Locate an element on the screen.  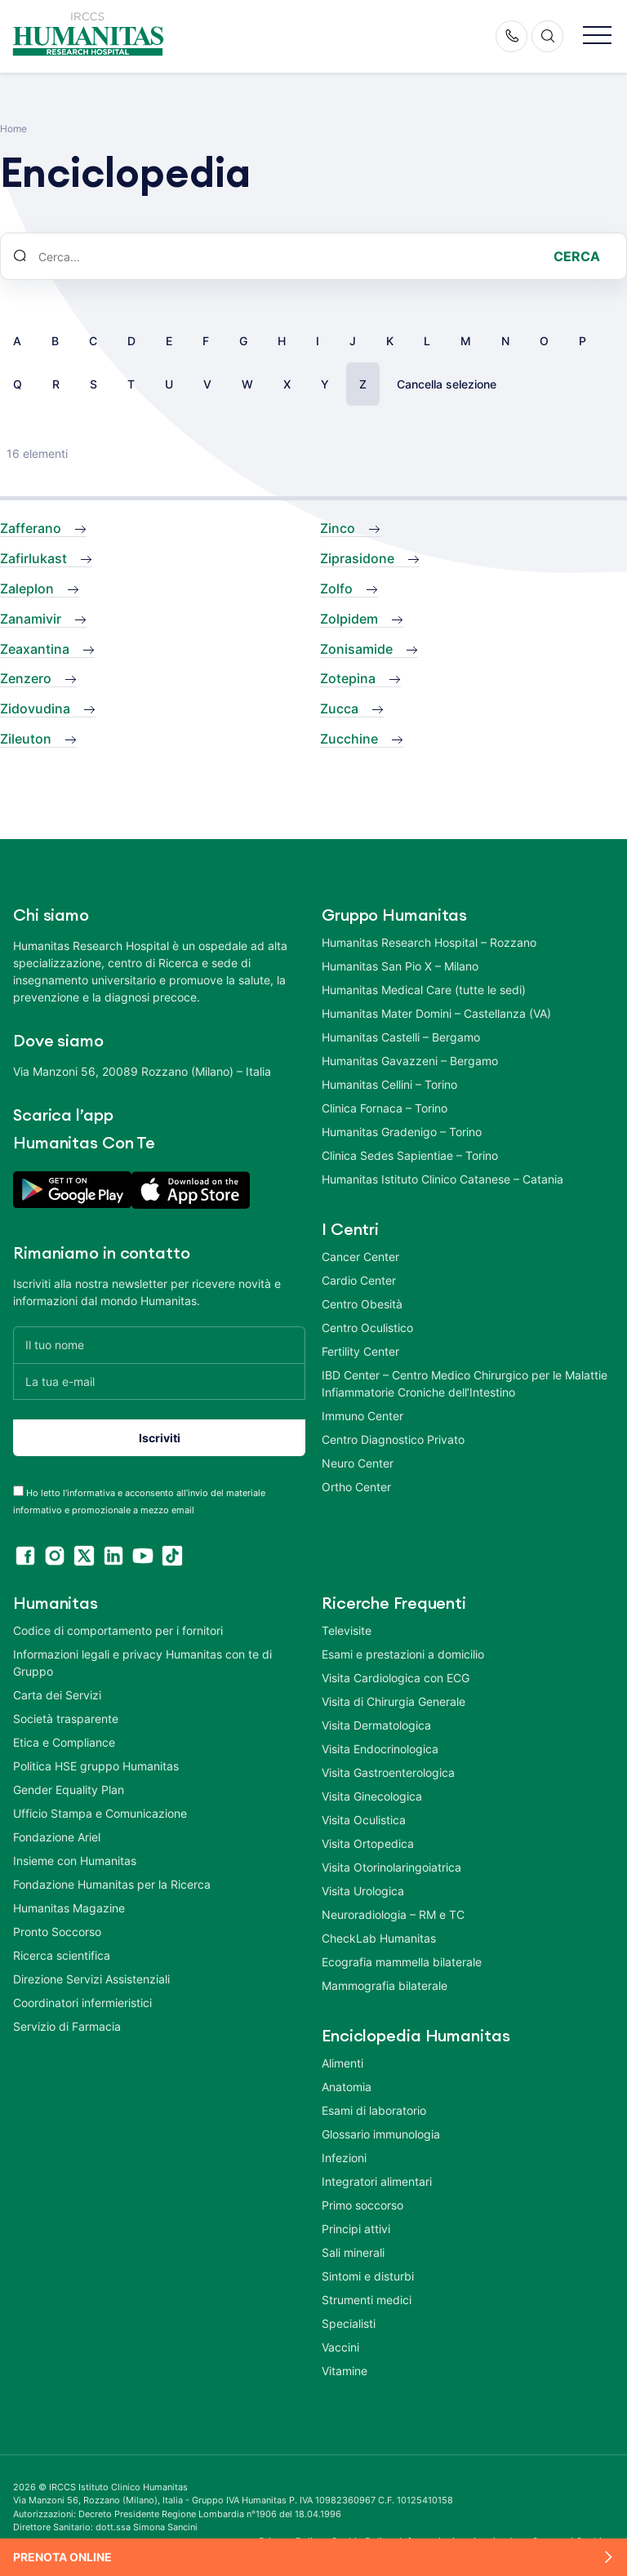
Zolfo is located at coordinates (336, 588).